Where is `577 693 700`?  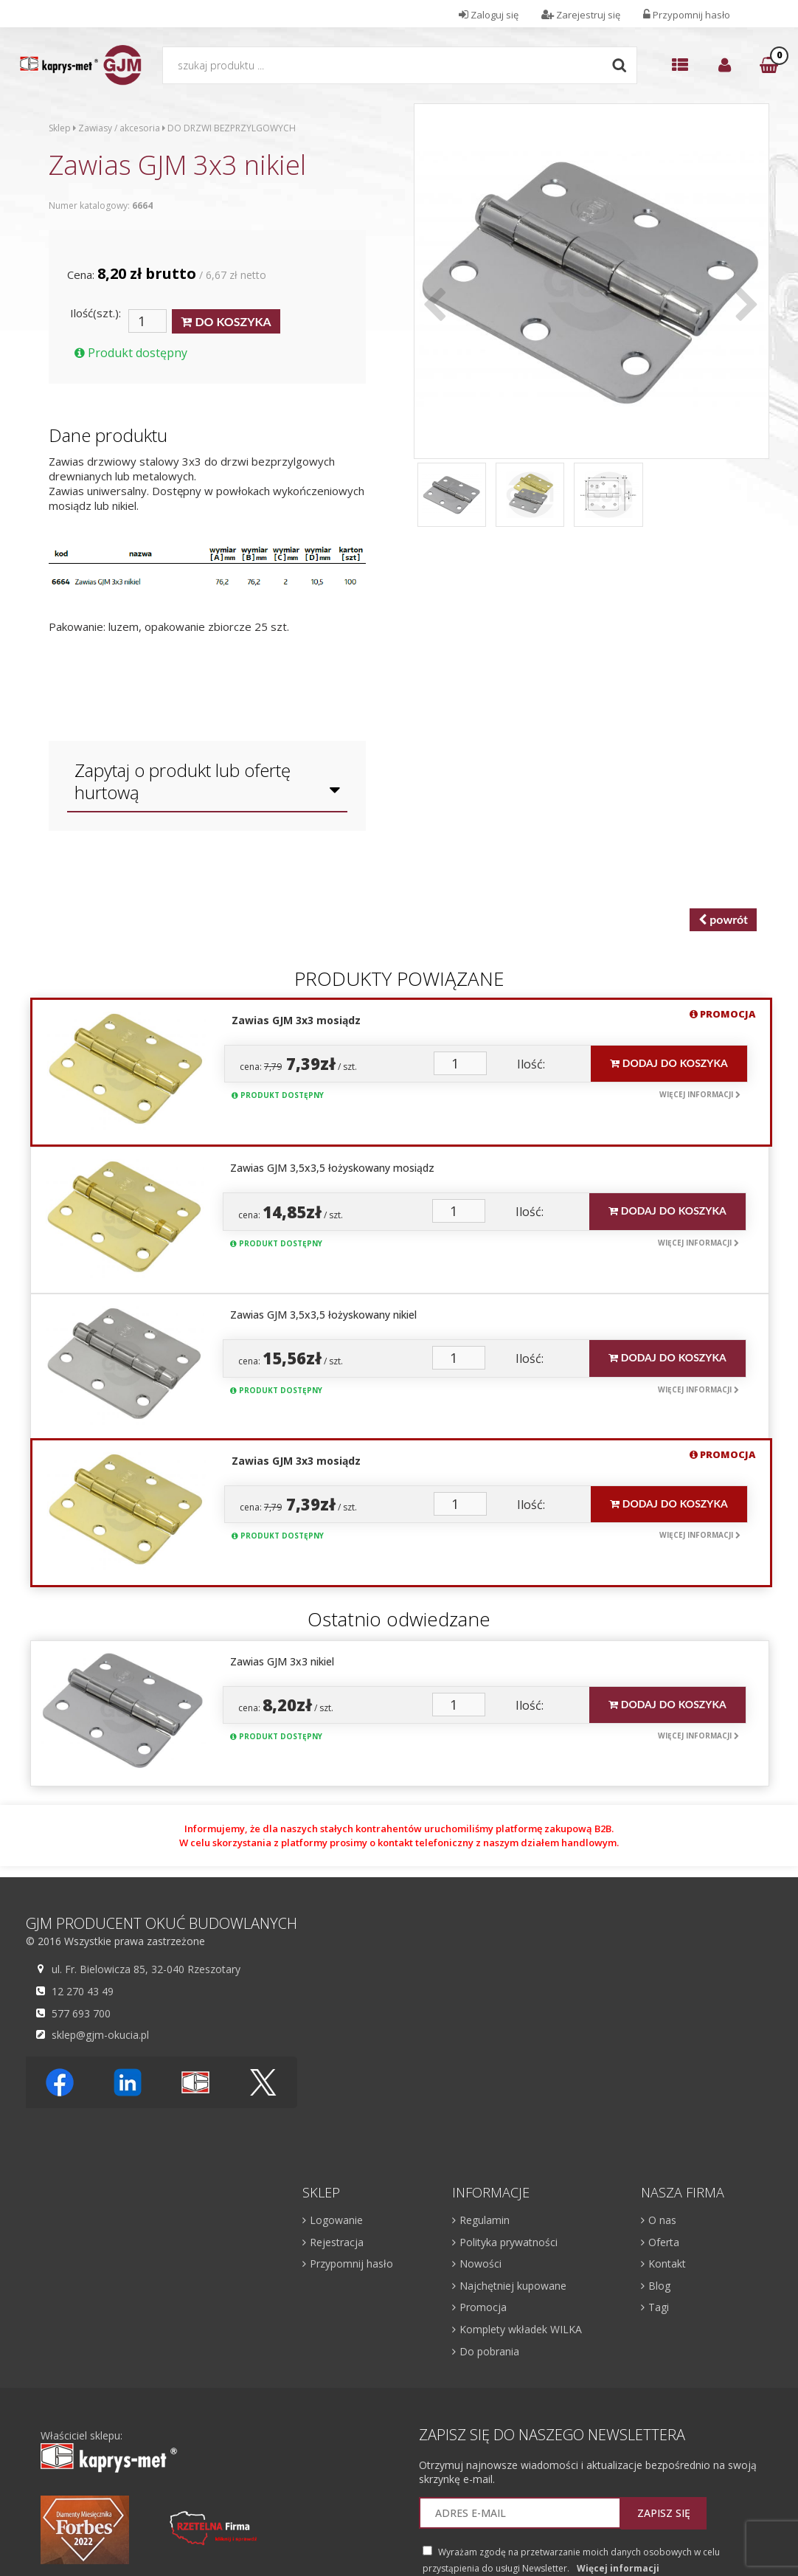
577 693 700 is located at coordinates (79, 2013).